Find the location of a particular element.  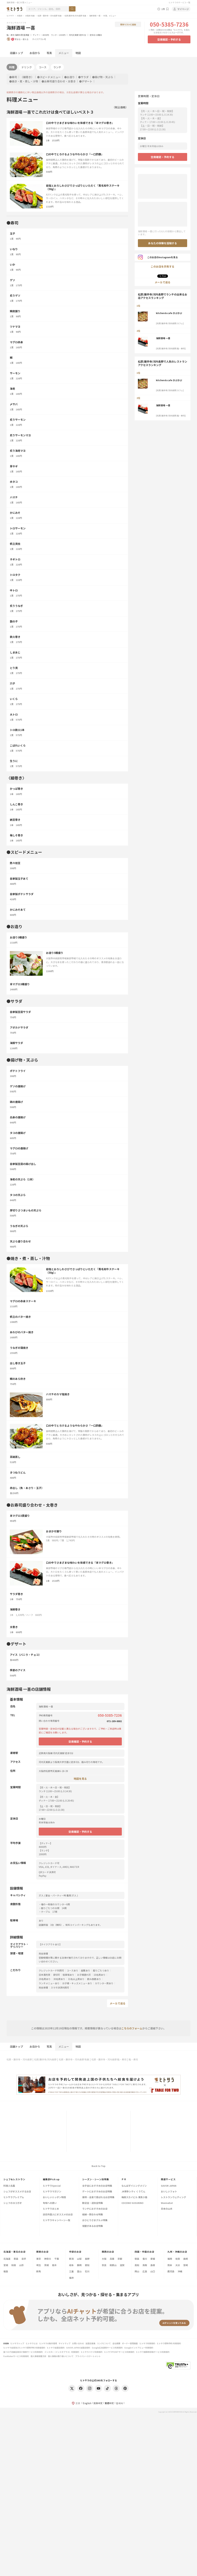

ヒトサラ加盟店規約 is located at coordinates (56, 2347).